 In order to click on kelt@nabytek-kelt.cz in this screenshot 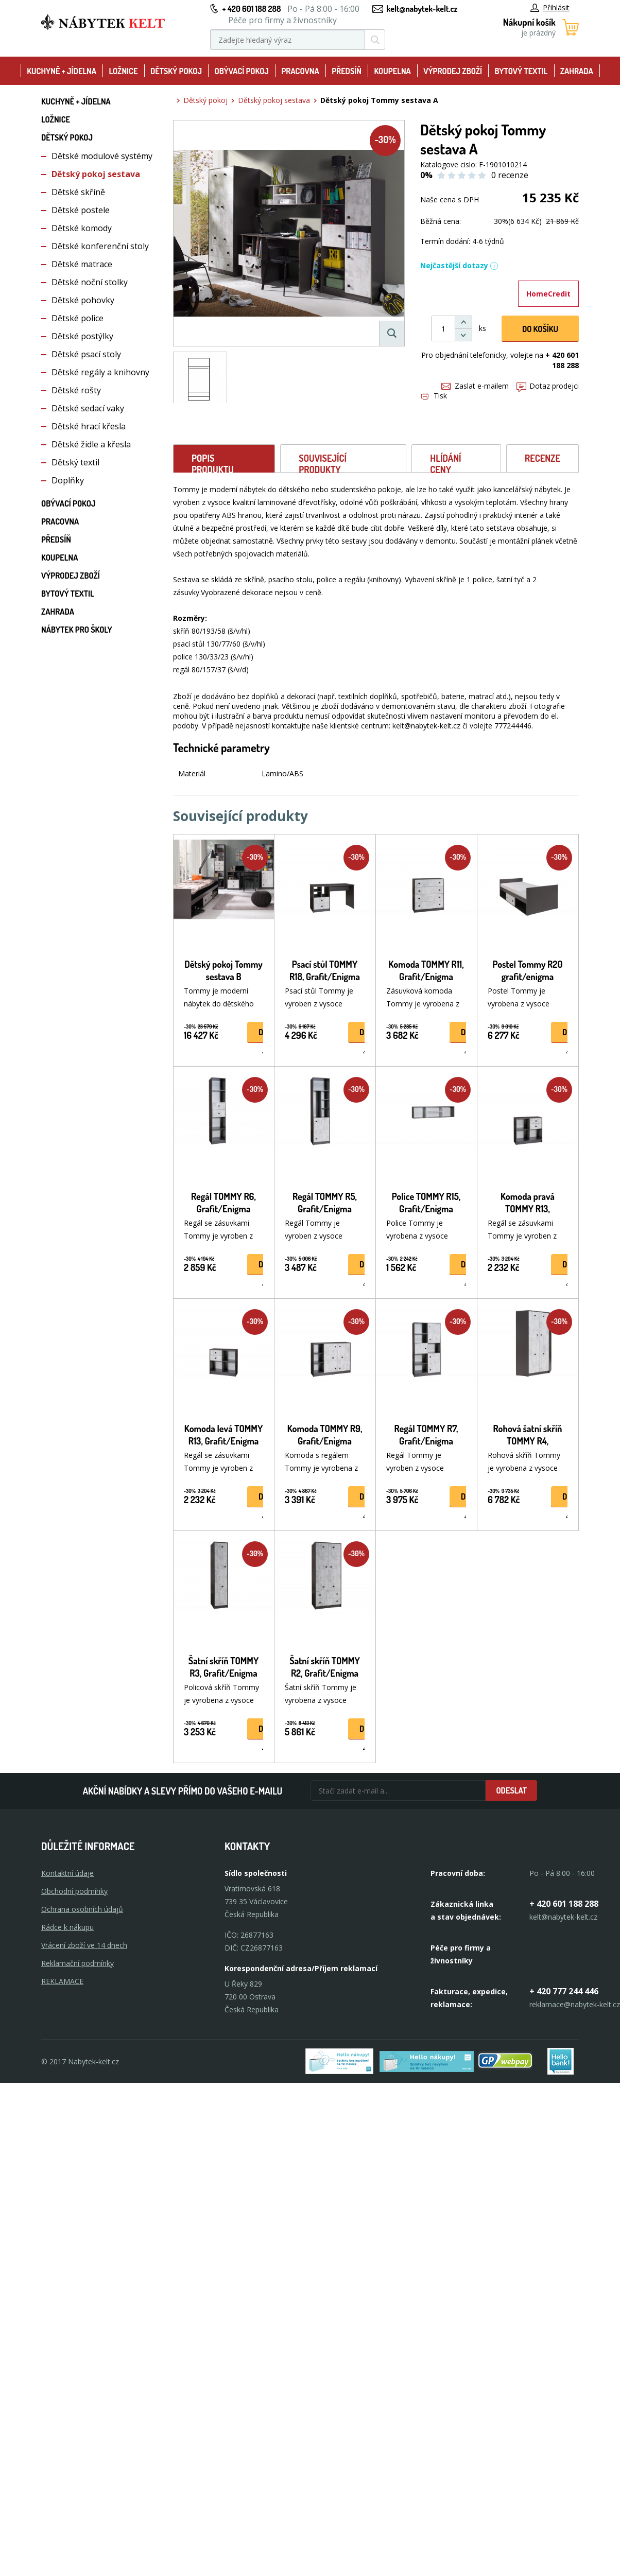, I will do `click(422, 9)`.